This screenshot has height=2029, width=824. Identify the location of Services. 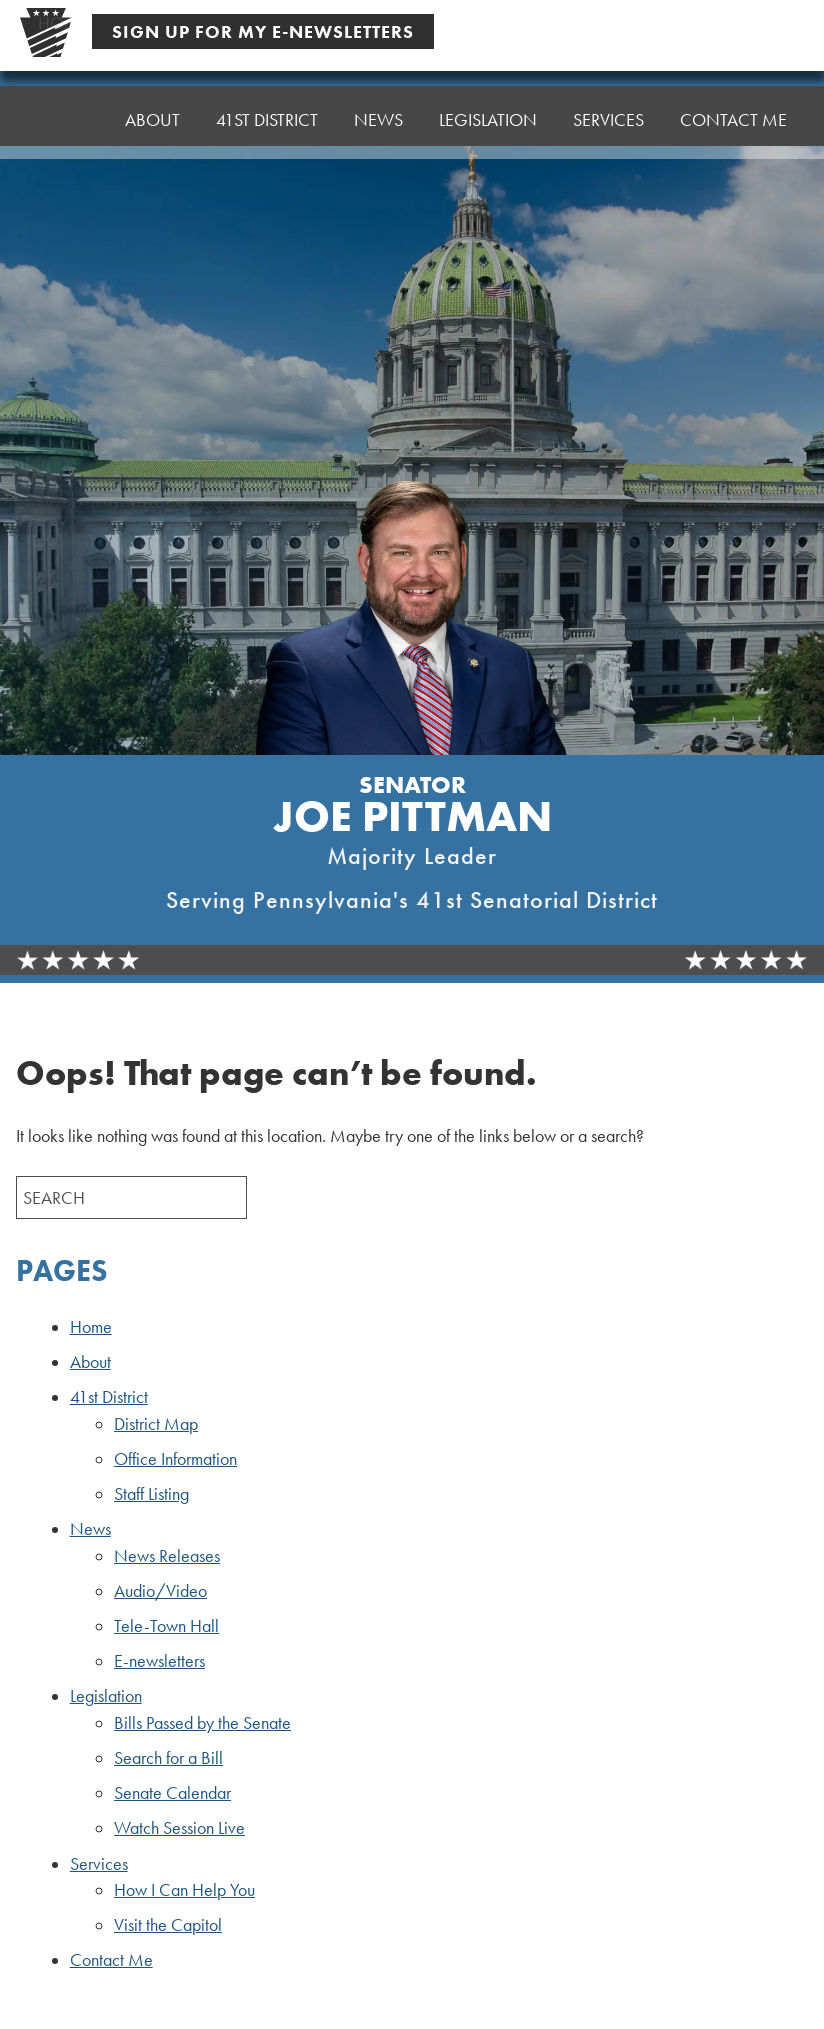
(99, 1864).